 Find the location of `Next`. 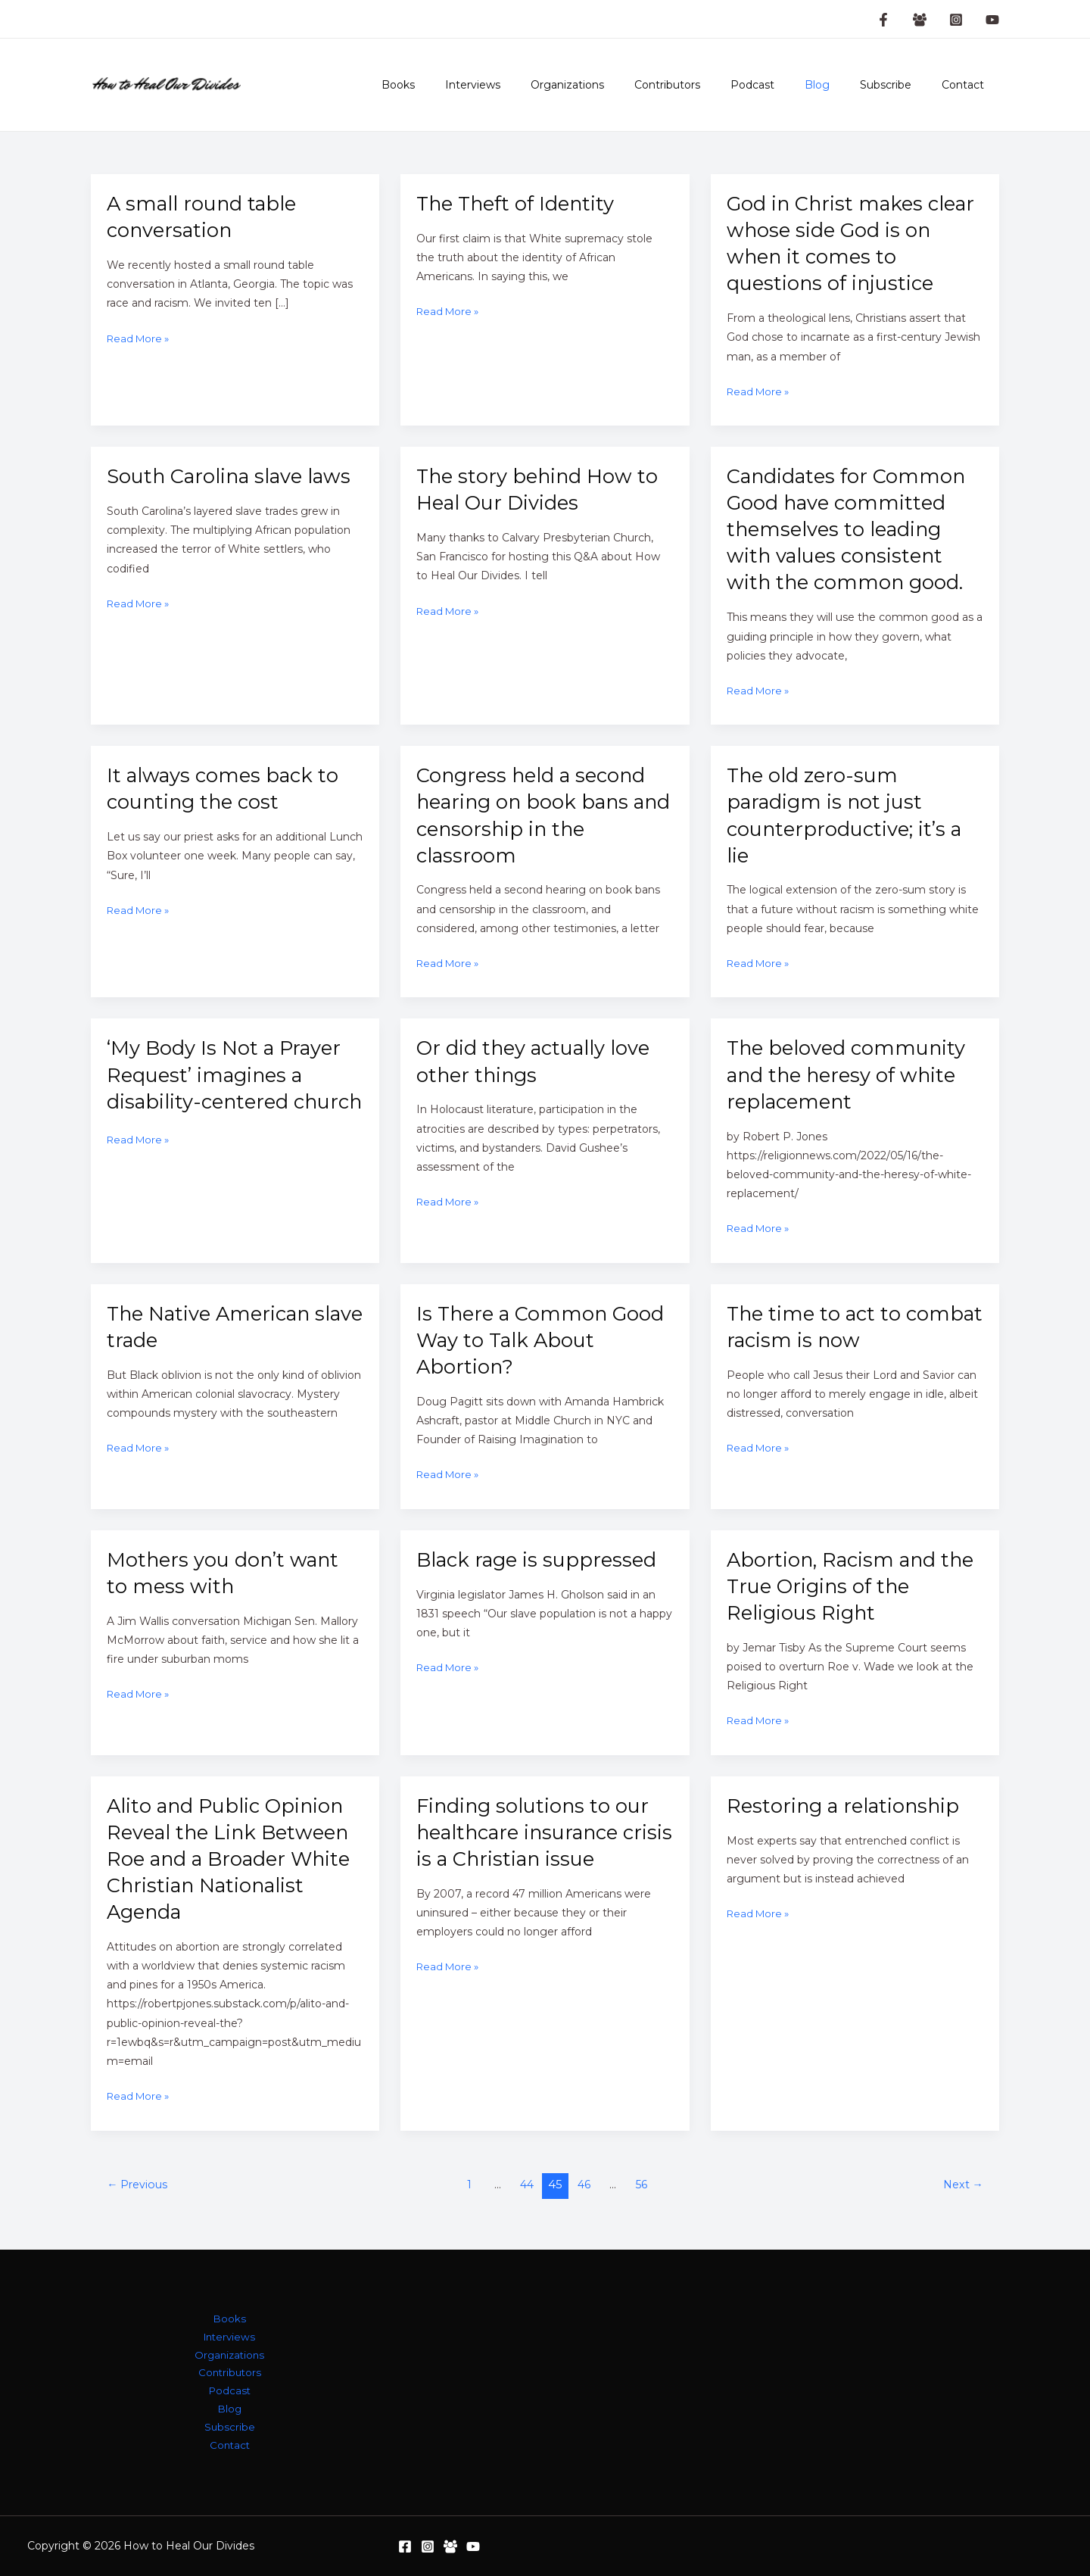

Next is located at coordinates (961, 2184).